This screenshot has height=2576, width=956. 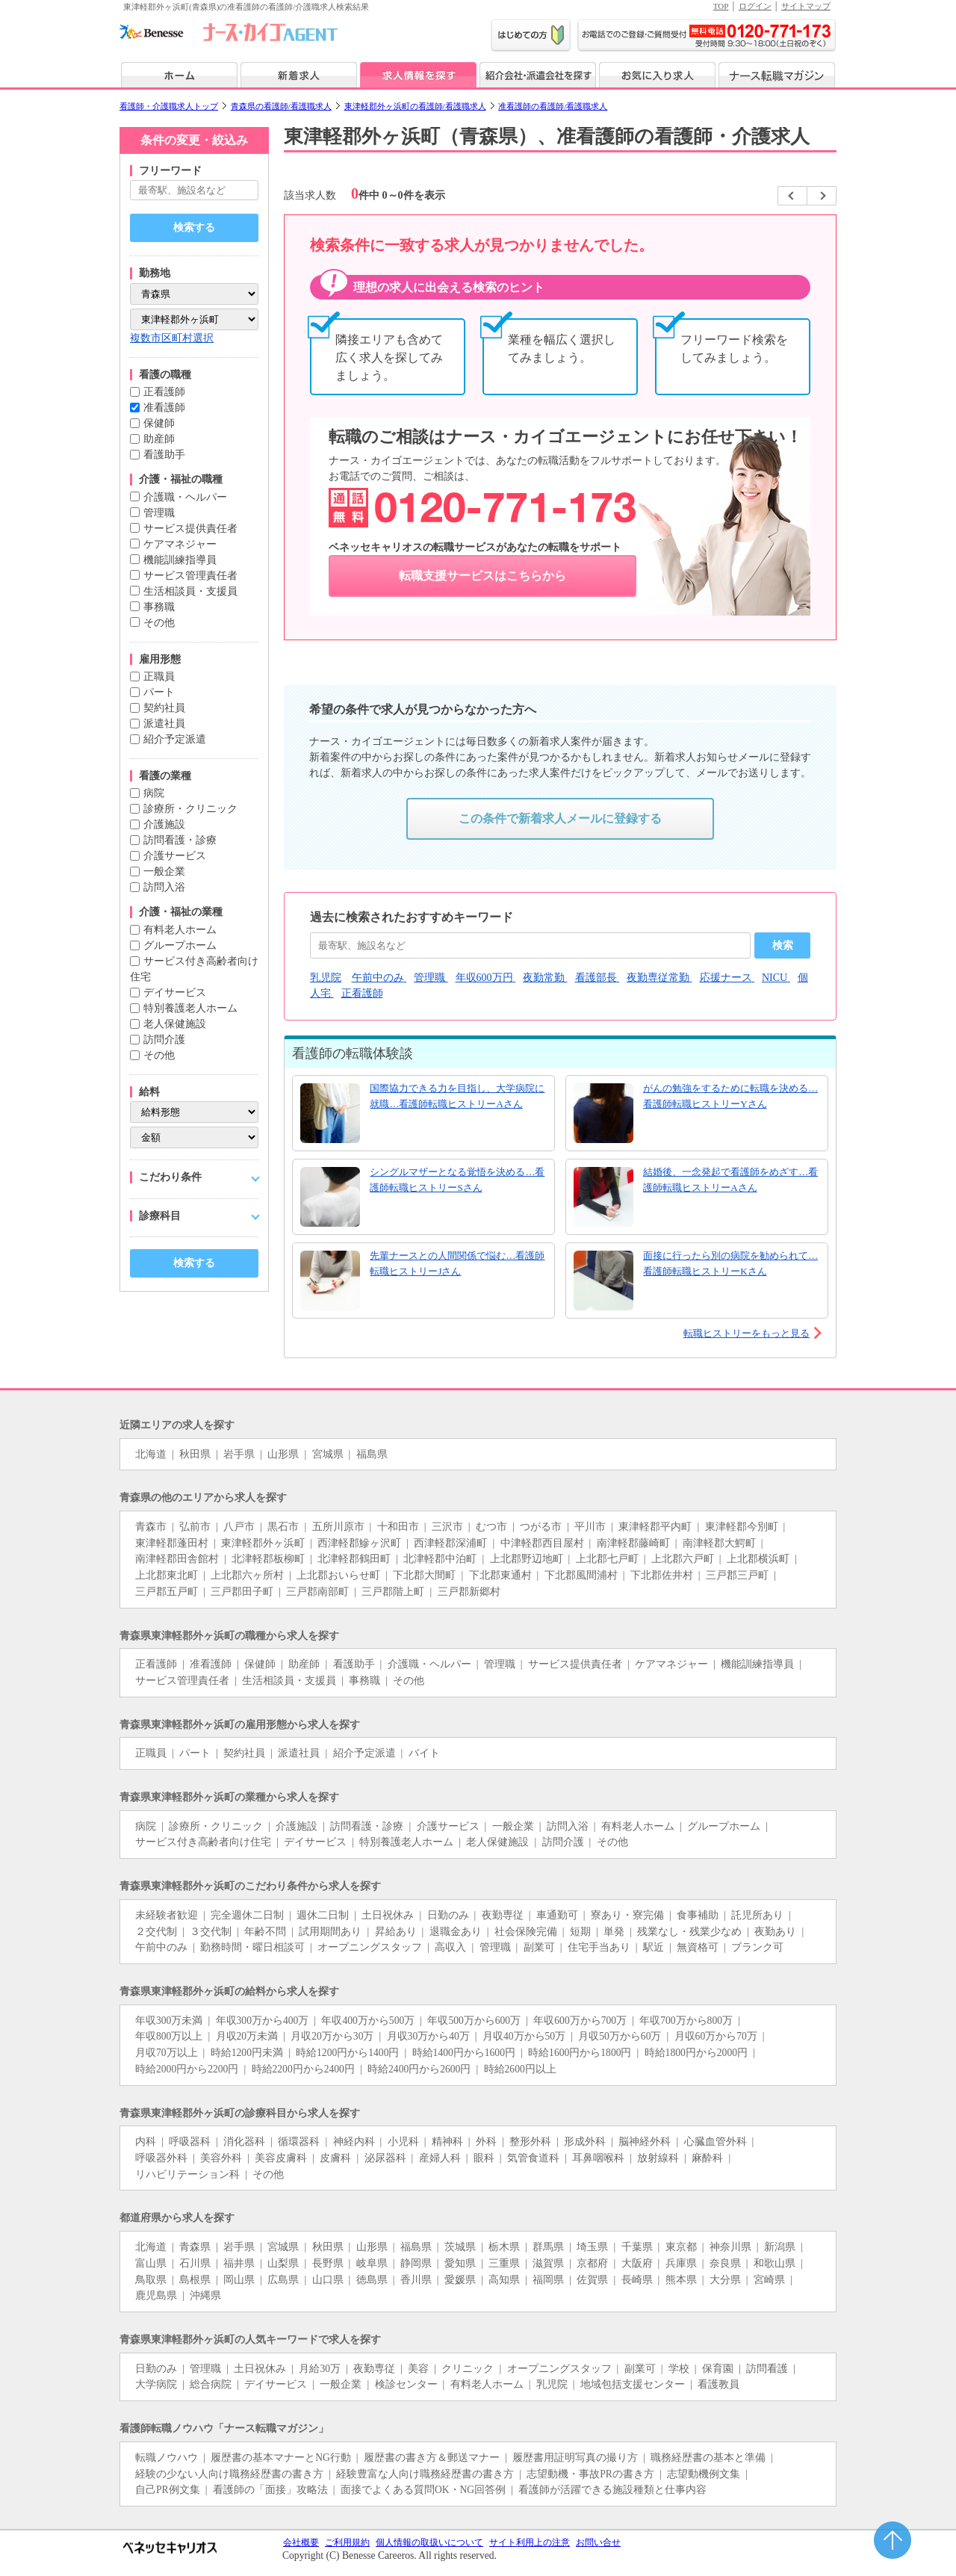 What do you see at coordinates (681, 2263) in the screenshot?
I see `兵庫県` at bounding box center [681, 2263].